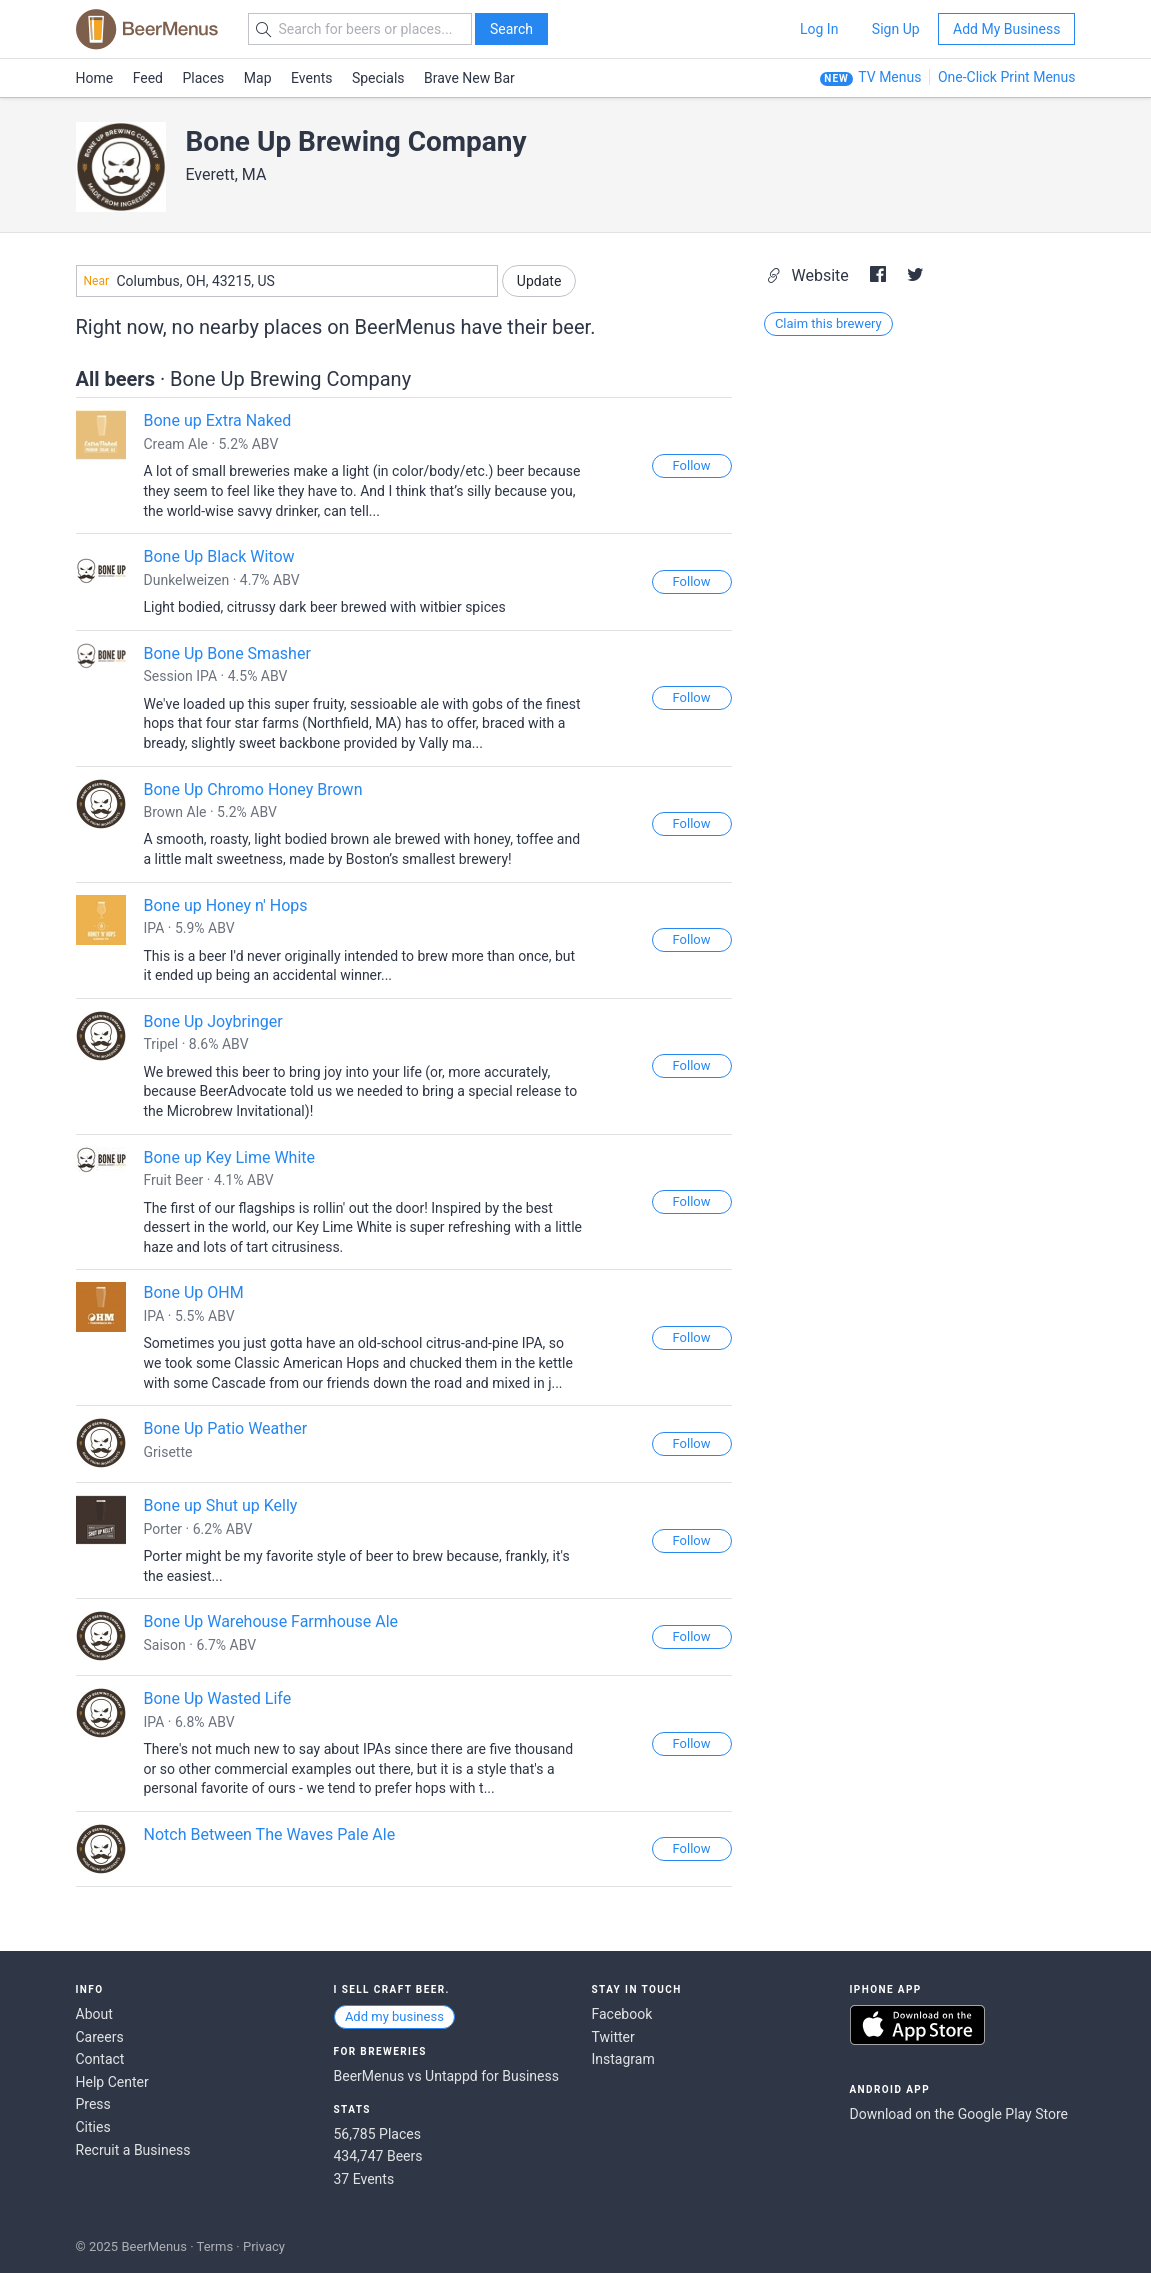 The image size is (1151, 2273). I want to click on Facebook, so click(622, 2014).